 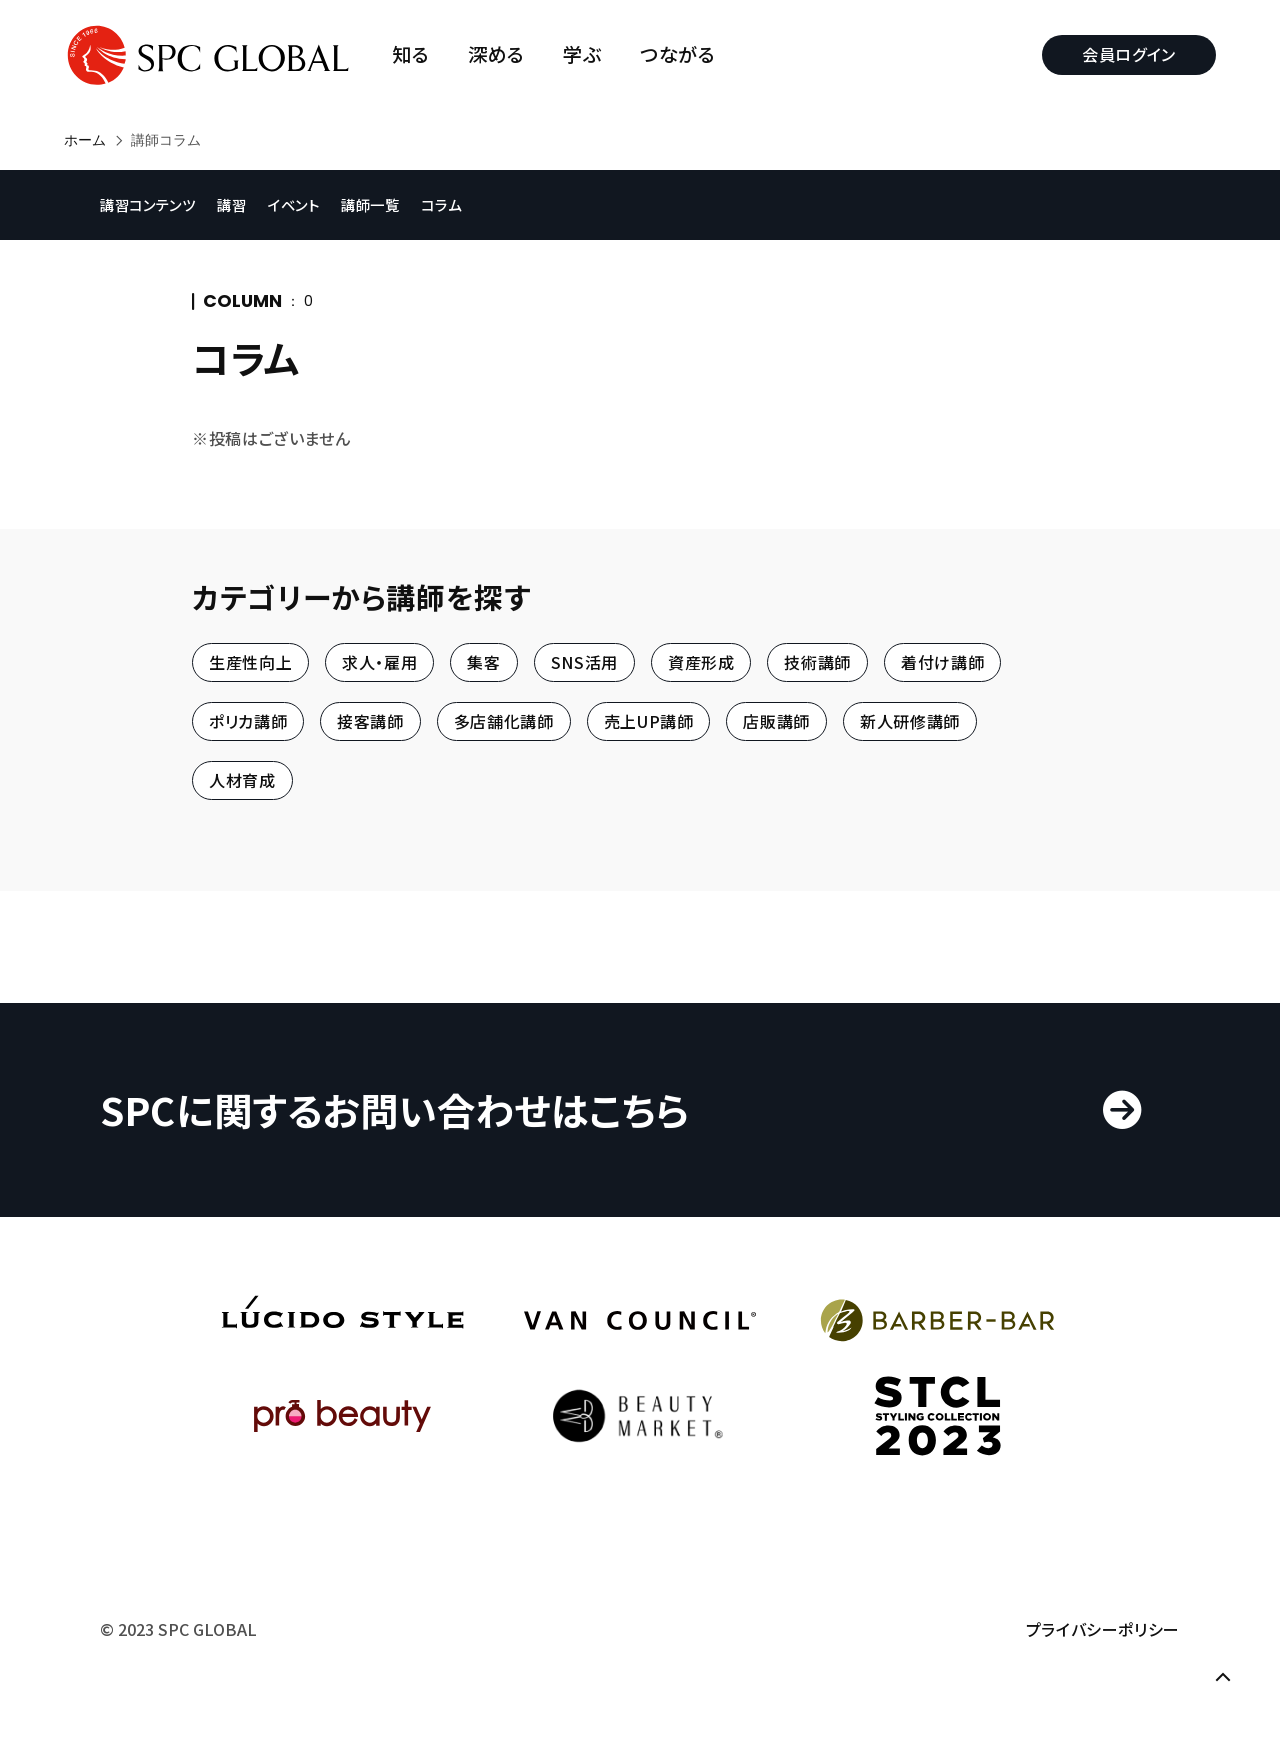 What do you see at coordinates (441, 204) in the screenshot?
I see `コラム` at bounding box center [441, 204].